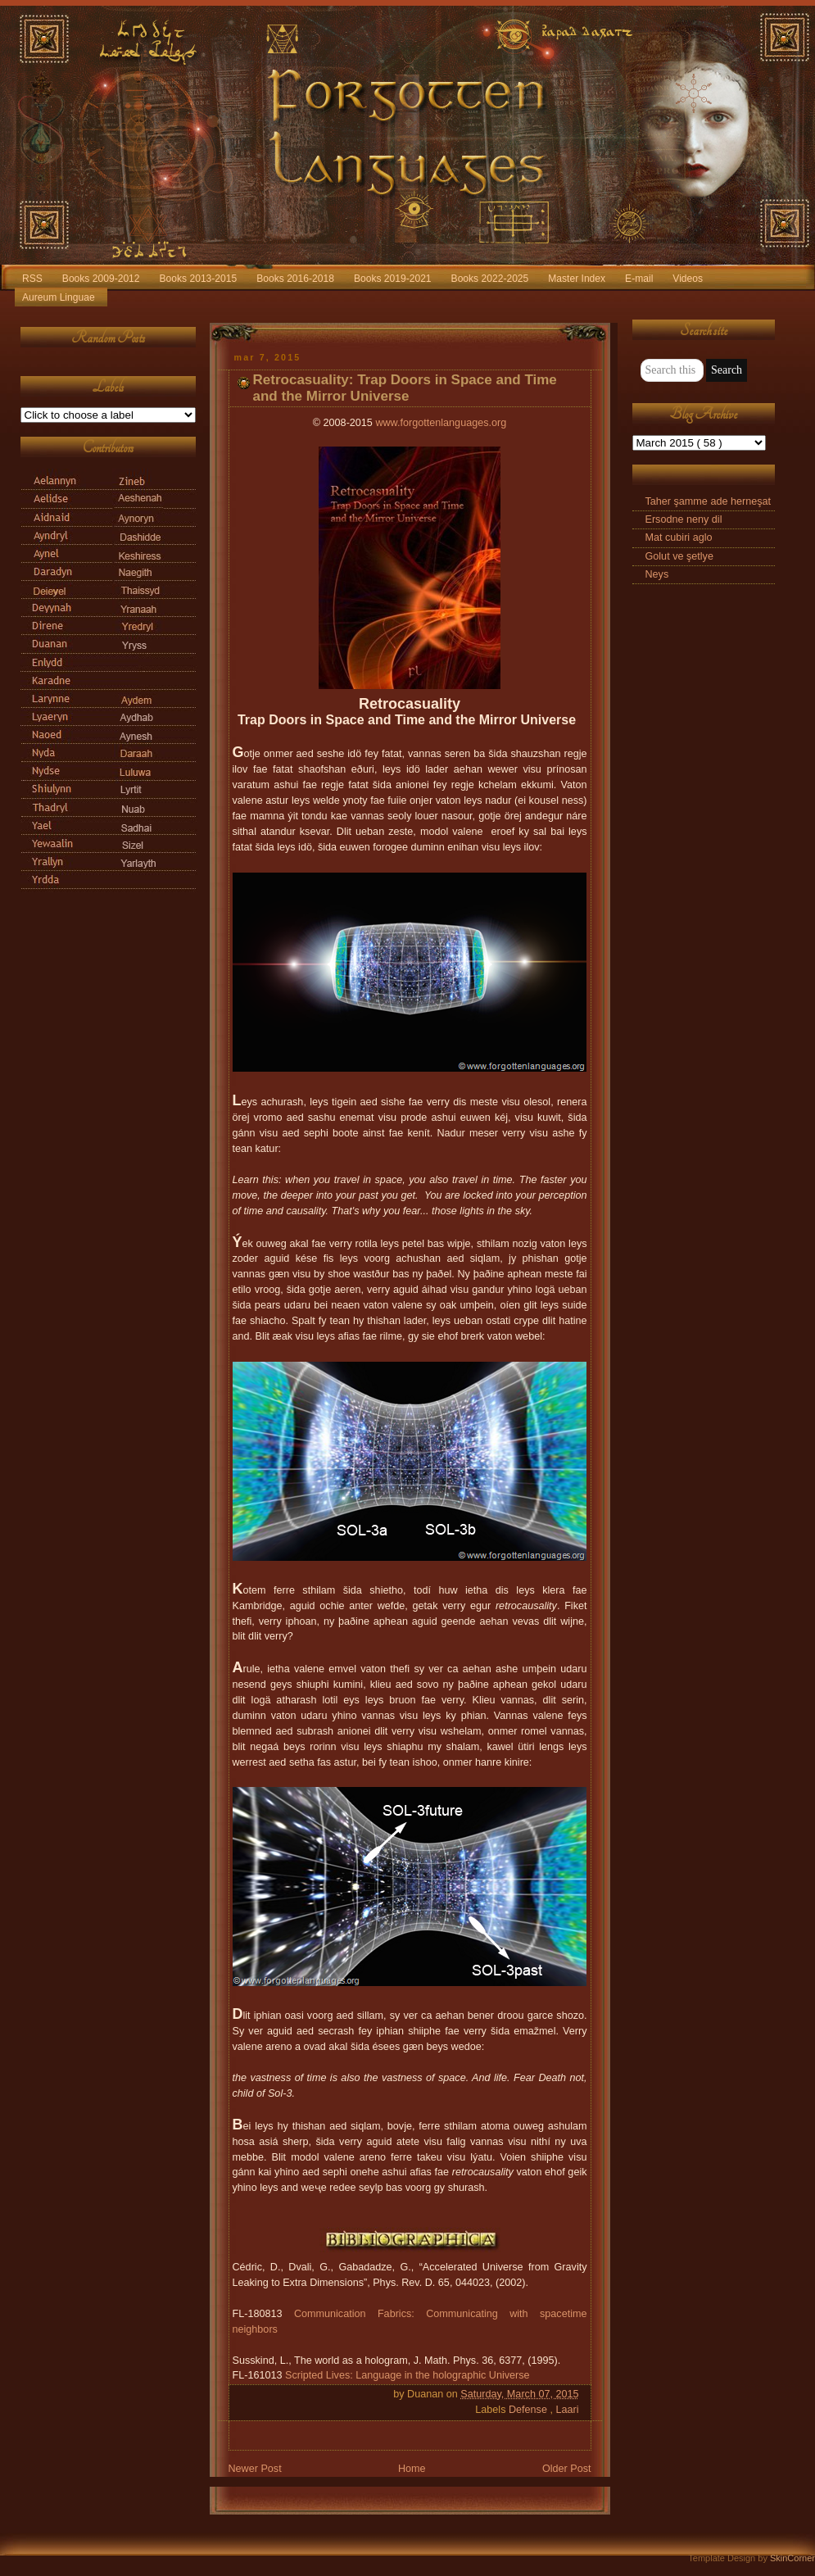 The width and height of the screenshot is (815, 2576). What do you see at coordinates (255, 2468) in the screenshot?
I see `Newer Post` at bounding box center [255, 2468].